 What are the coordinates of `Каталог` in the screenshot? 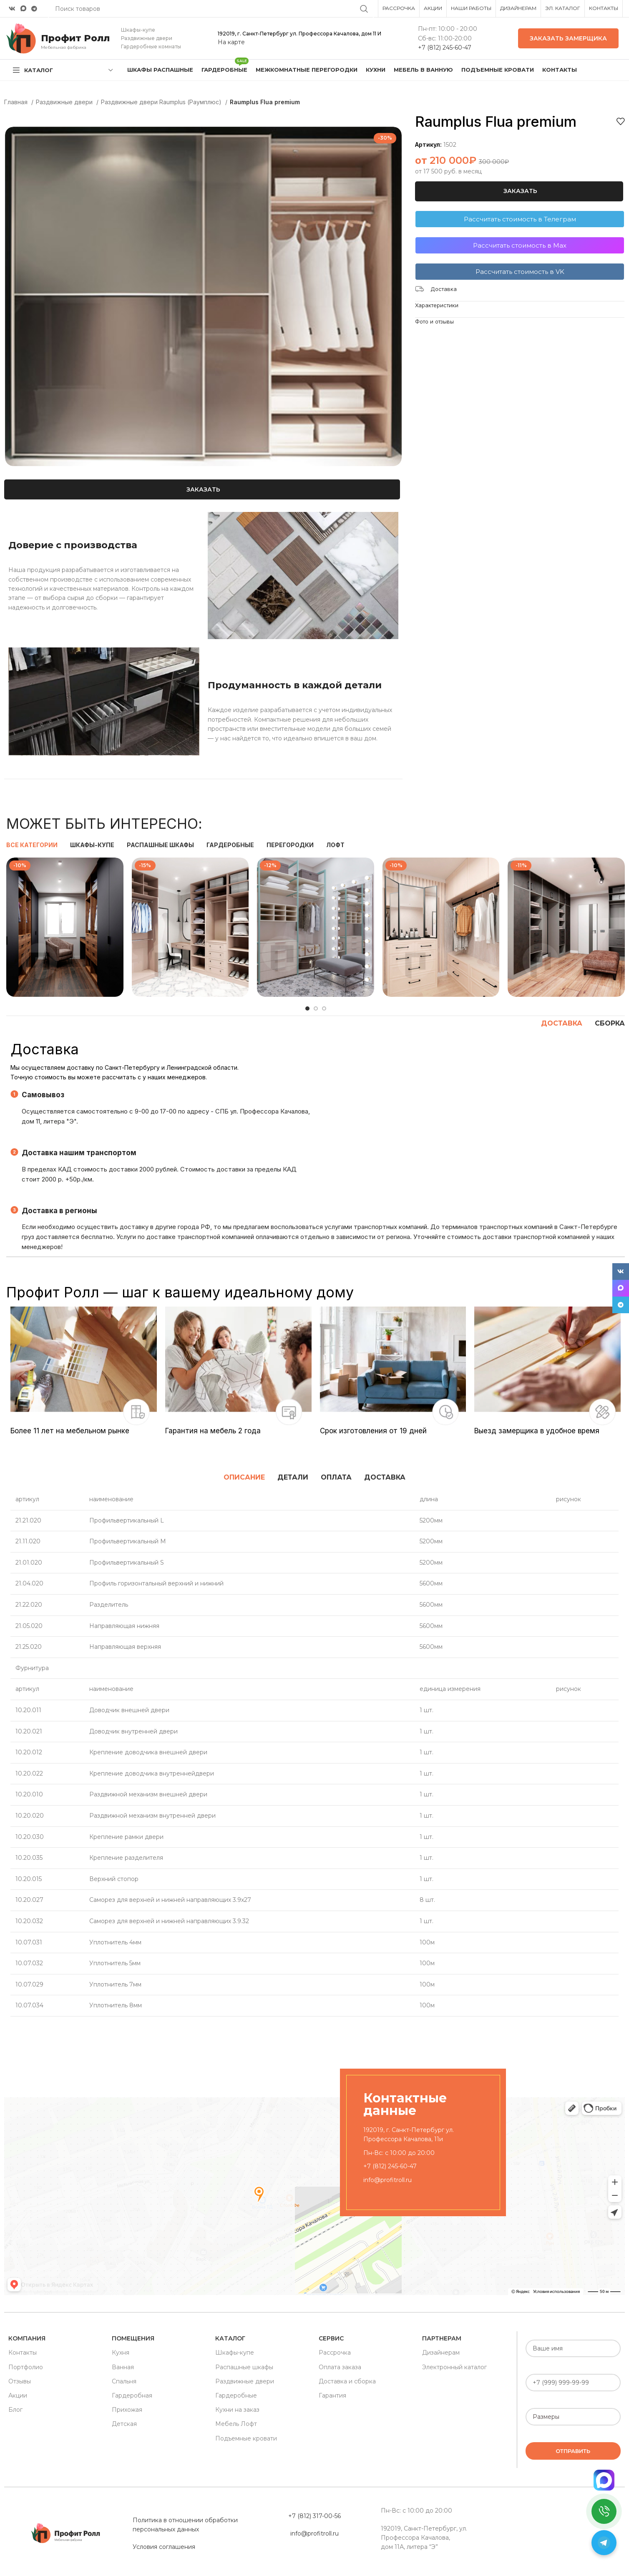 It's located at (230, 2338).